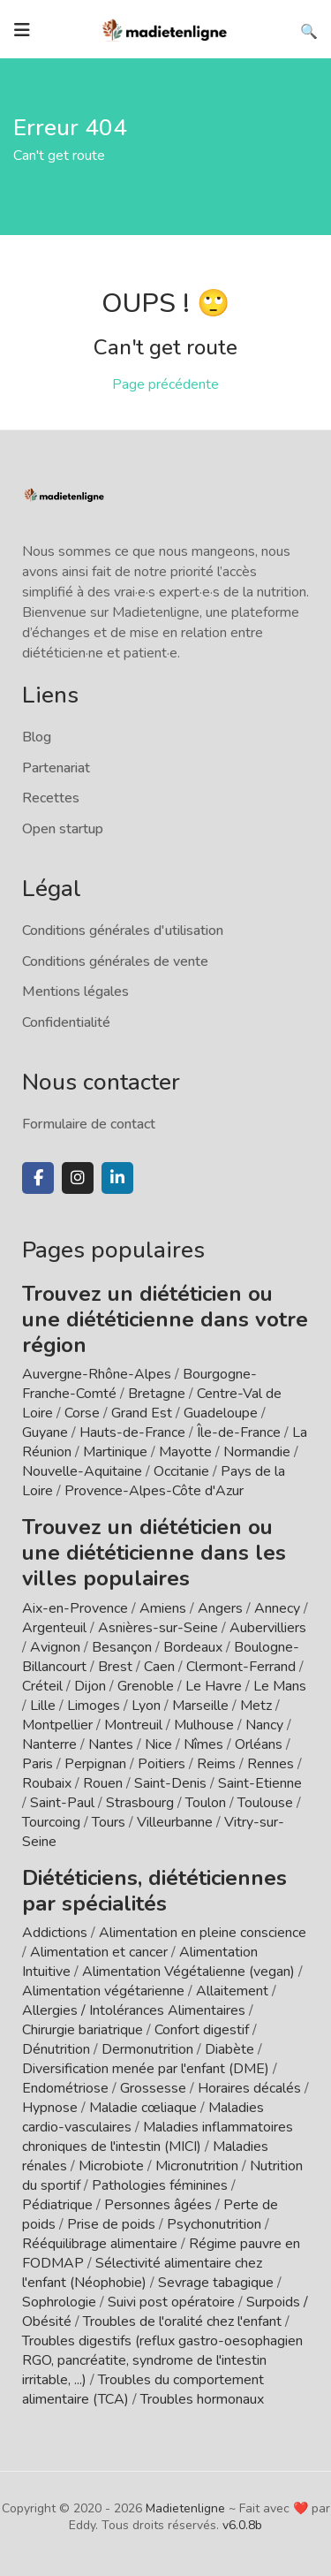  Describe the element at coordinates (82, 1471) in the screenshot. I see `Nouvelle-Aquitaine` at that location.